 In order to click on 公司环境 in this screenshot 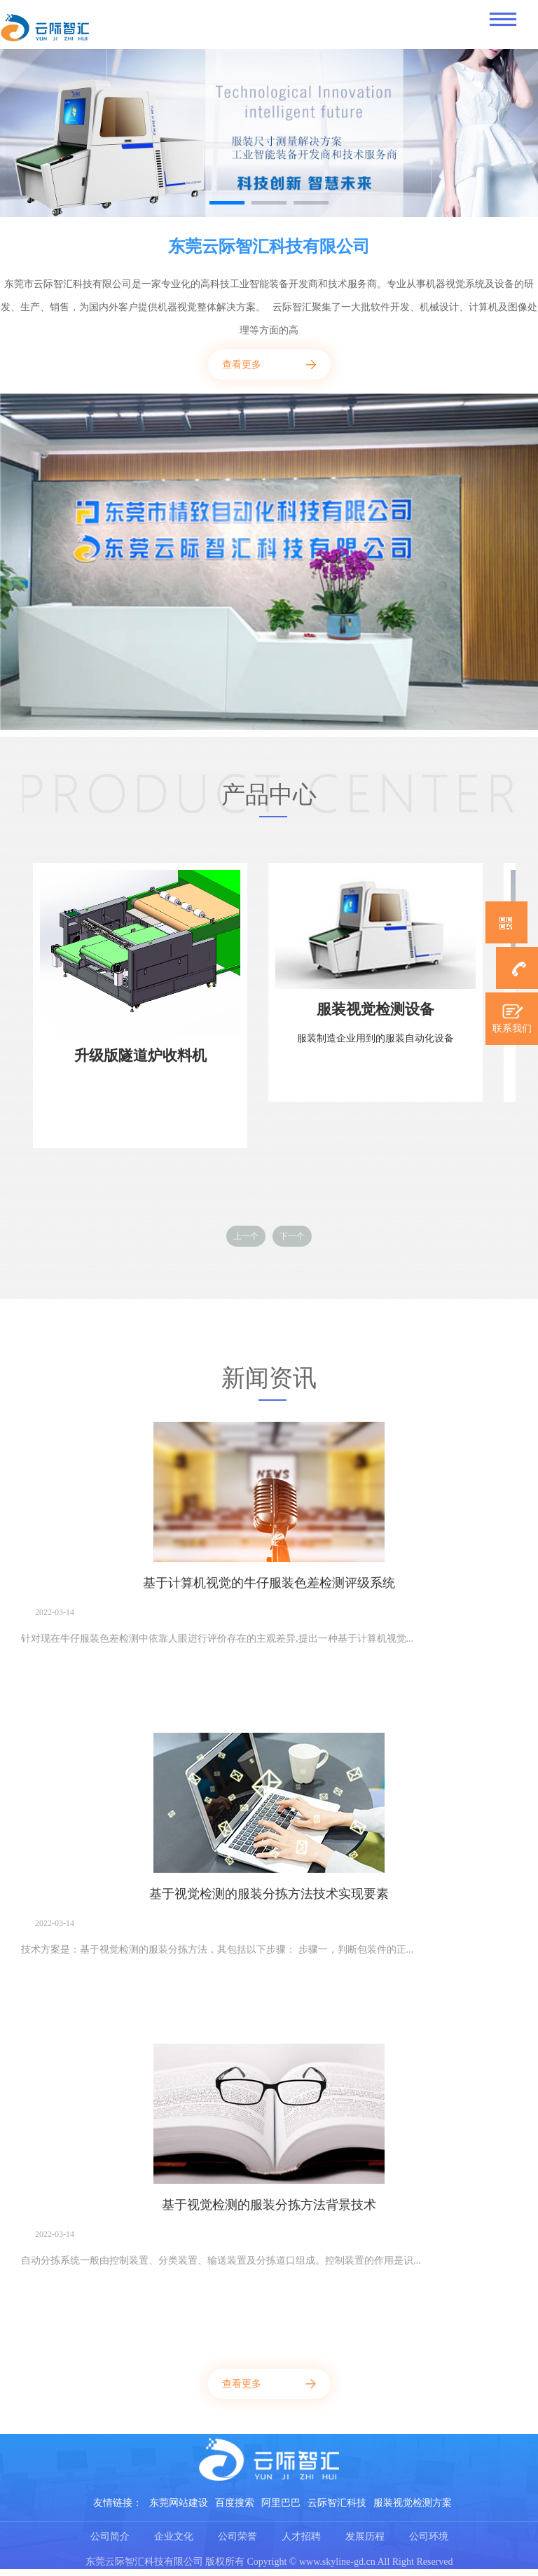, I will do `click(428, 2536)`.